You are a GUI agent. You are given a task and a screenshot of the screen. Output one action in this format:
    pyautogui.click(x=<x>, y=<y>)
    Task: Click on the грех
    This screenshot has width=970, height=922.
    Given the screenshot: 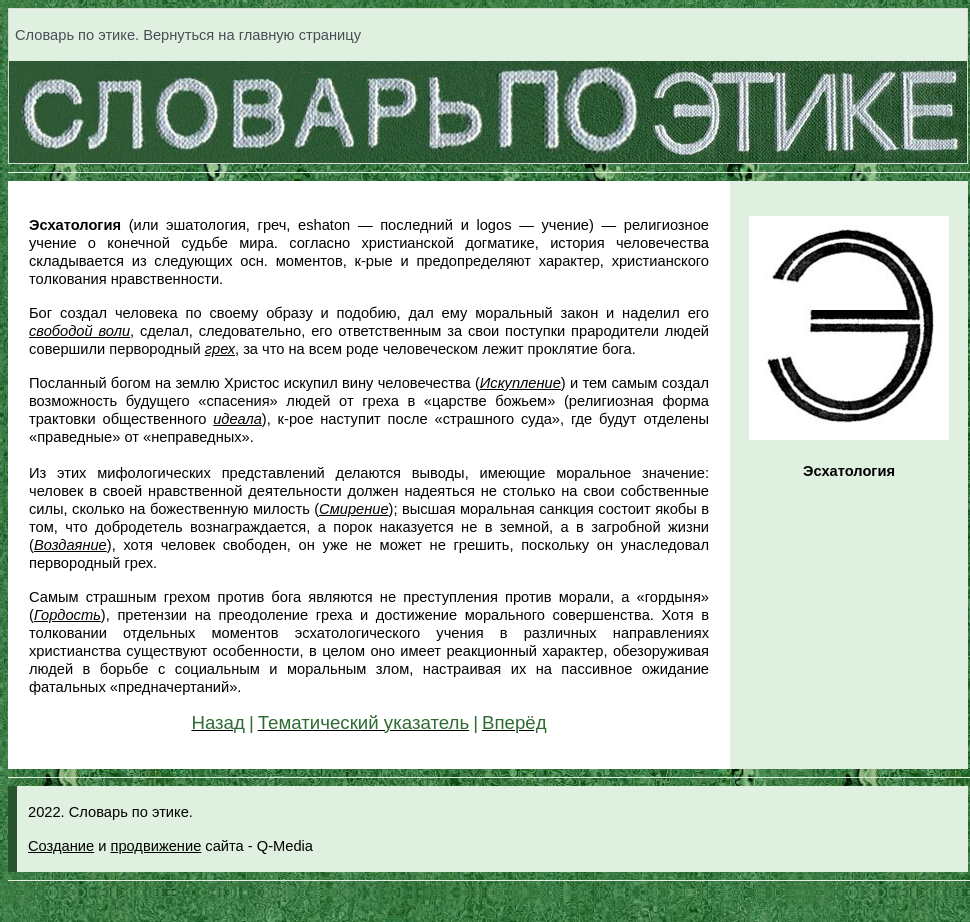 What is the action you would take?
    pyautogui.click(x=220, y=349)
    